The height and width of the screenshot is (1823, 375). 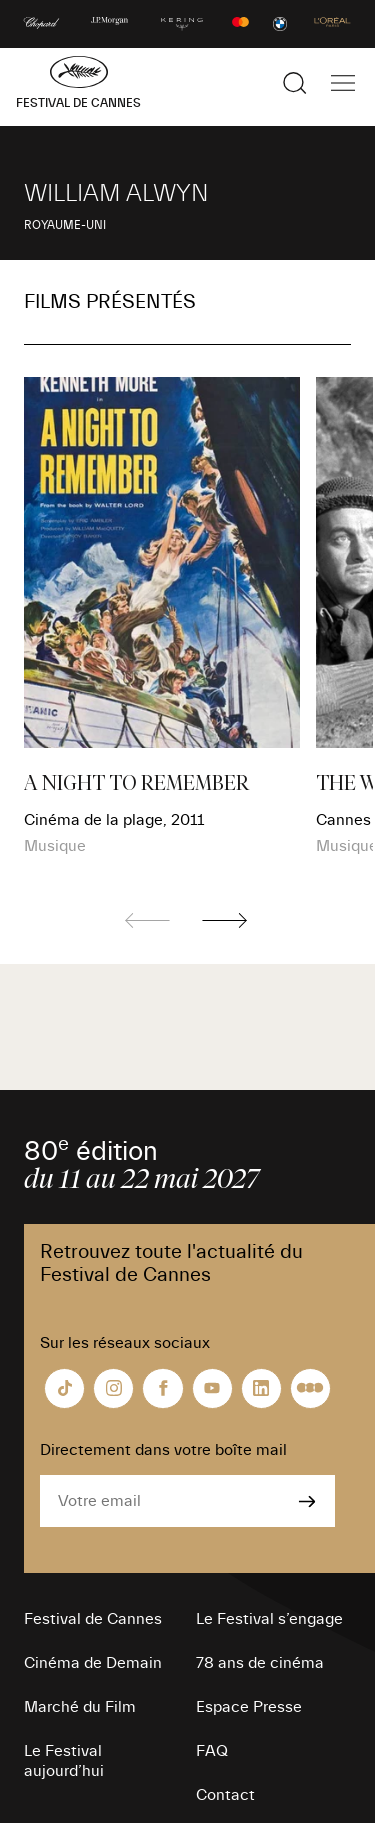 I want to click on Le Festival aujourd’hui, so click(x=64, y=1761).